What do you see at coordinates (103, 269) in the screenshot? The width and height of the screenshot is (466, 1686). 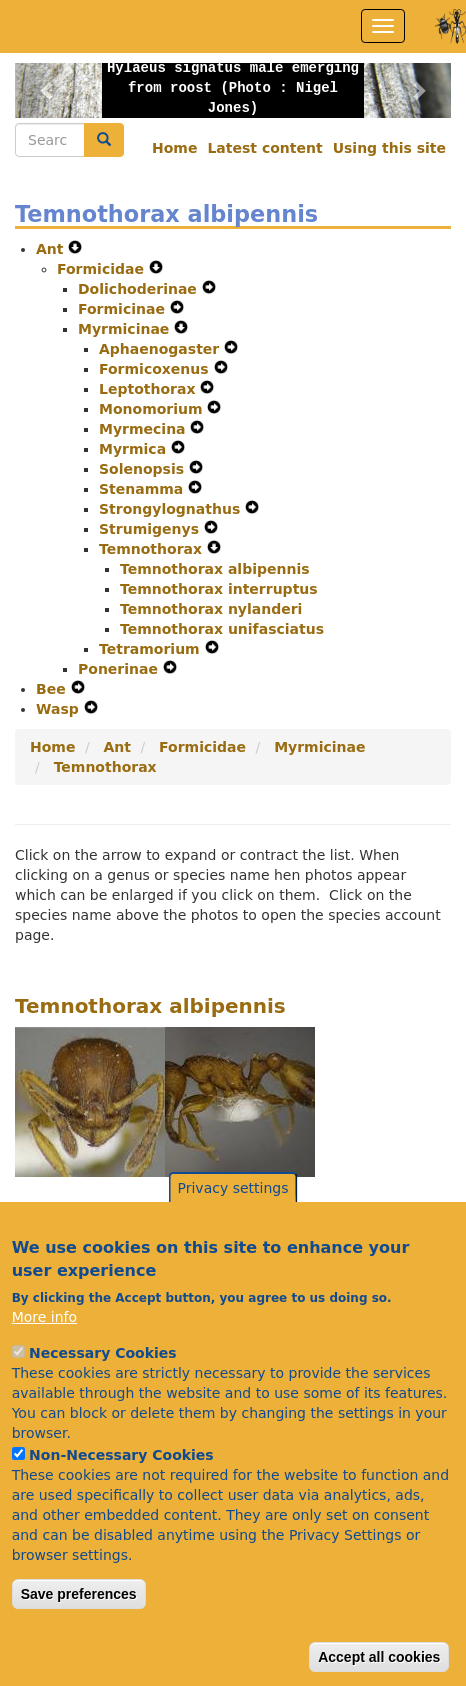 I see `Formicidae` at bounding box center [103, 269].